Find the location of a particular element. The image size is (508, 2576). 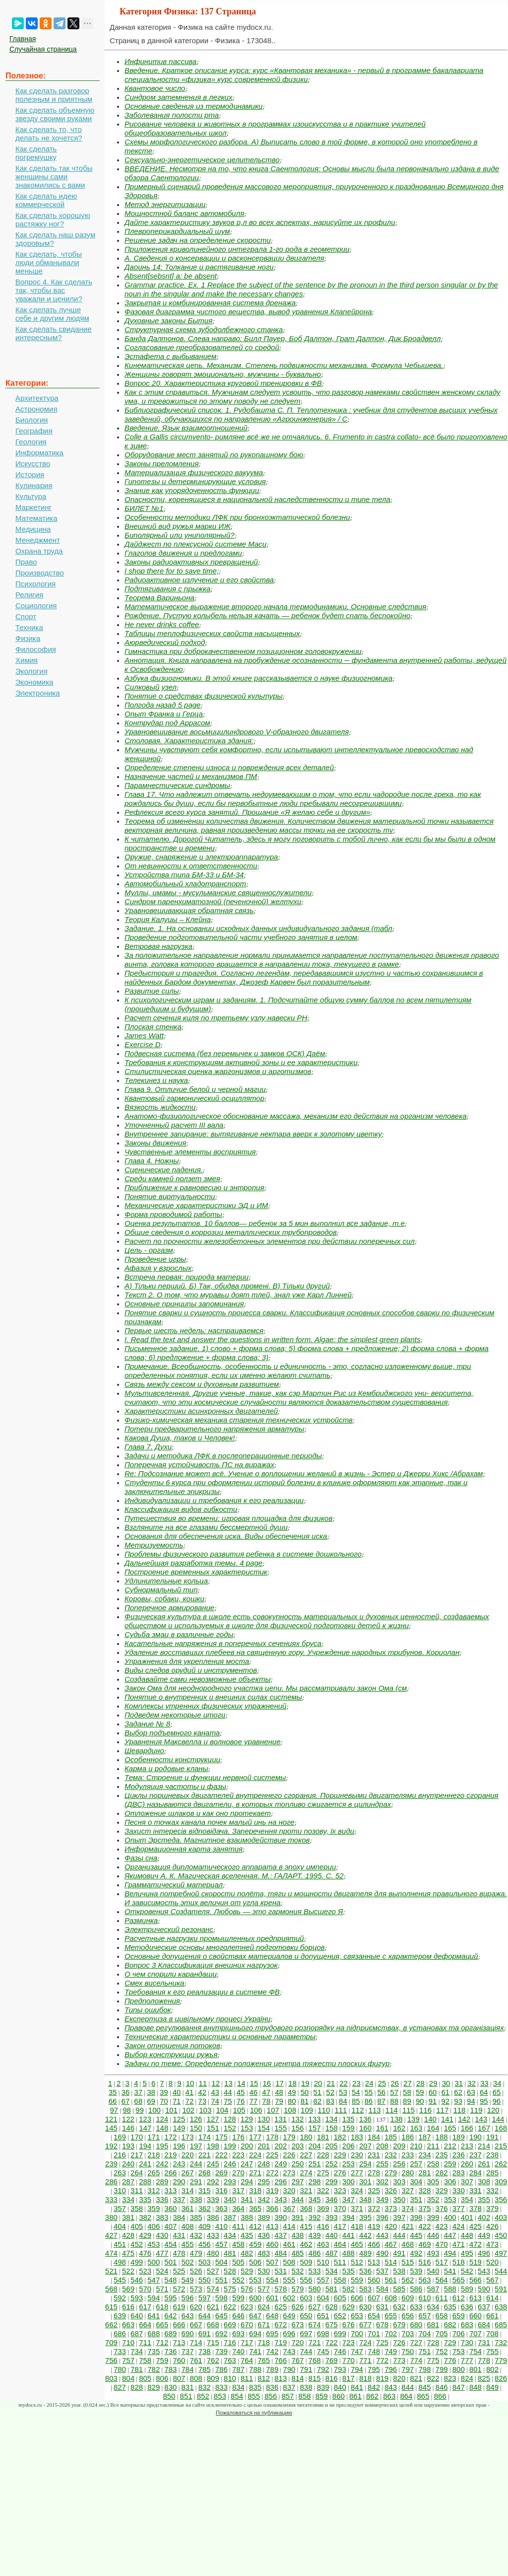

658 is located at coordinates (442, 2315).